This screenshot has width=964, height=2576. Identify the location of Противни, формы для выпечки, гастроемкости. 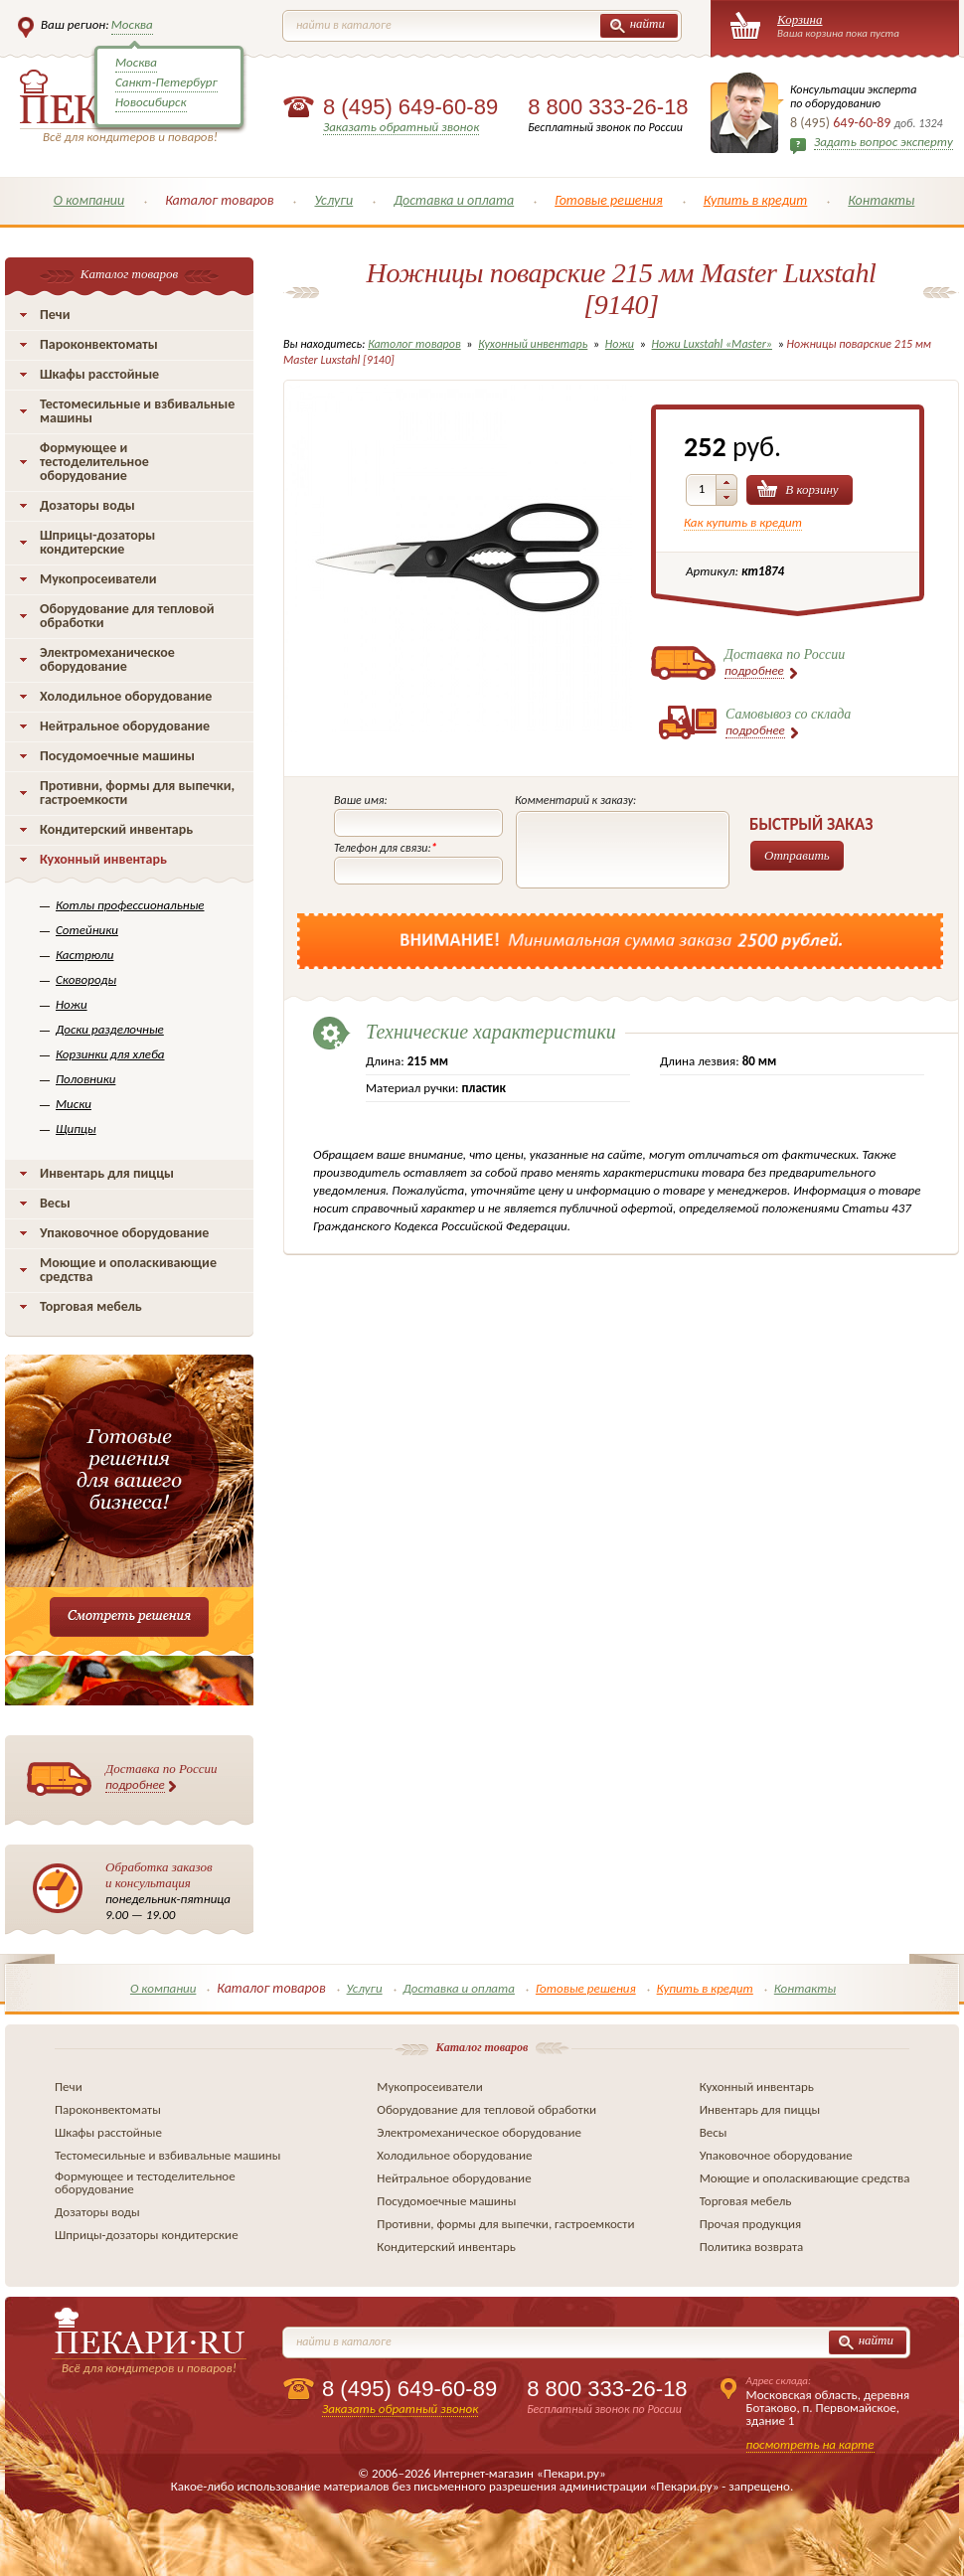
(137, 792).